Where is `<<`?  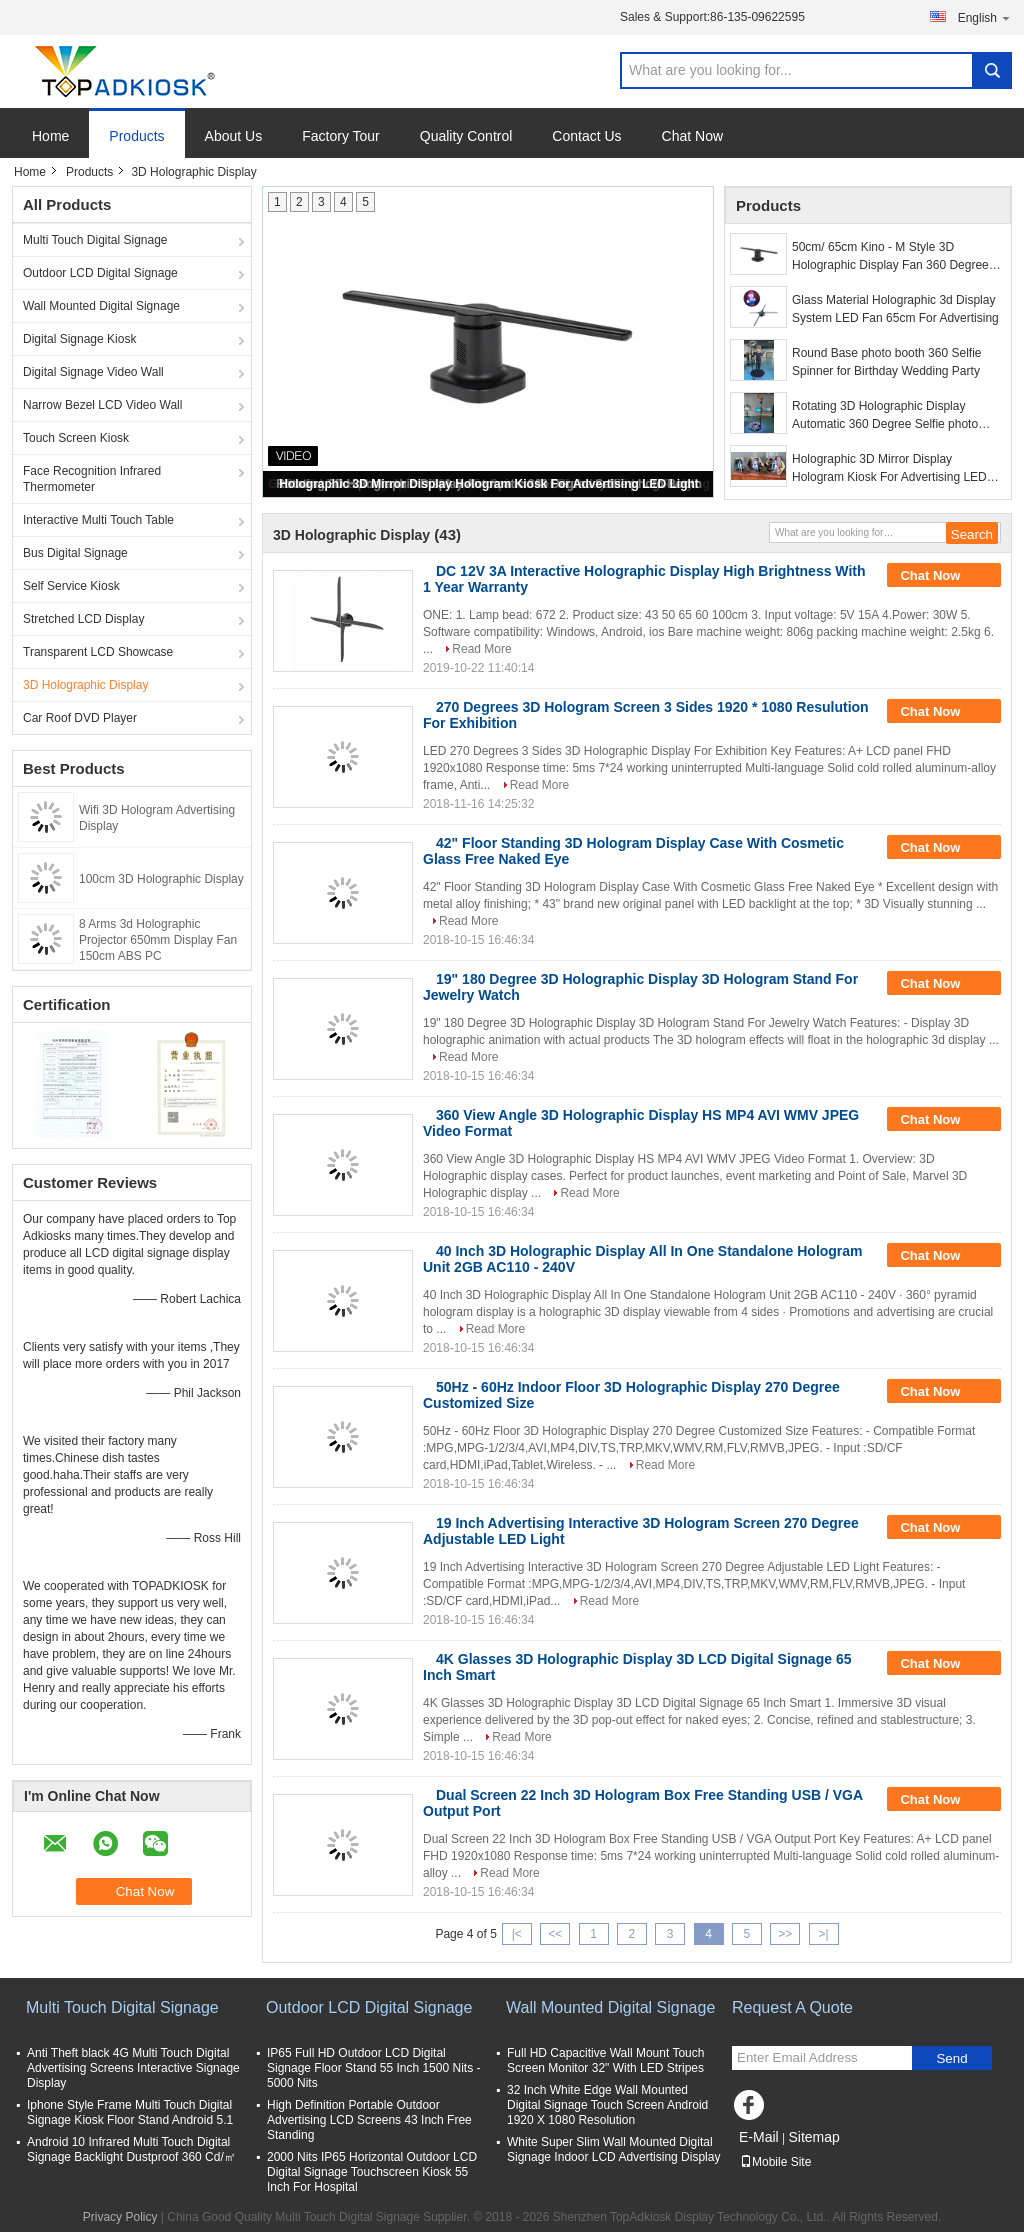
<< is located at coordinates (555, 1934).